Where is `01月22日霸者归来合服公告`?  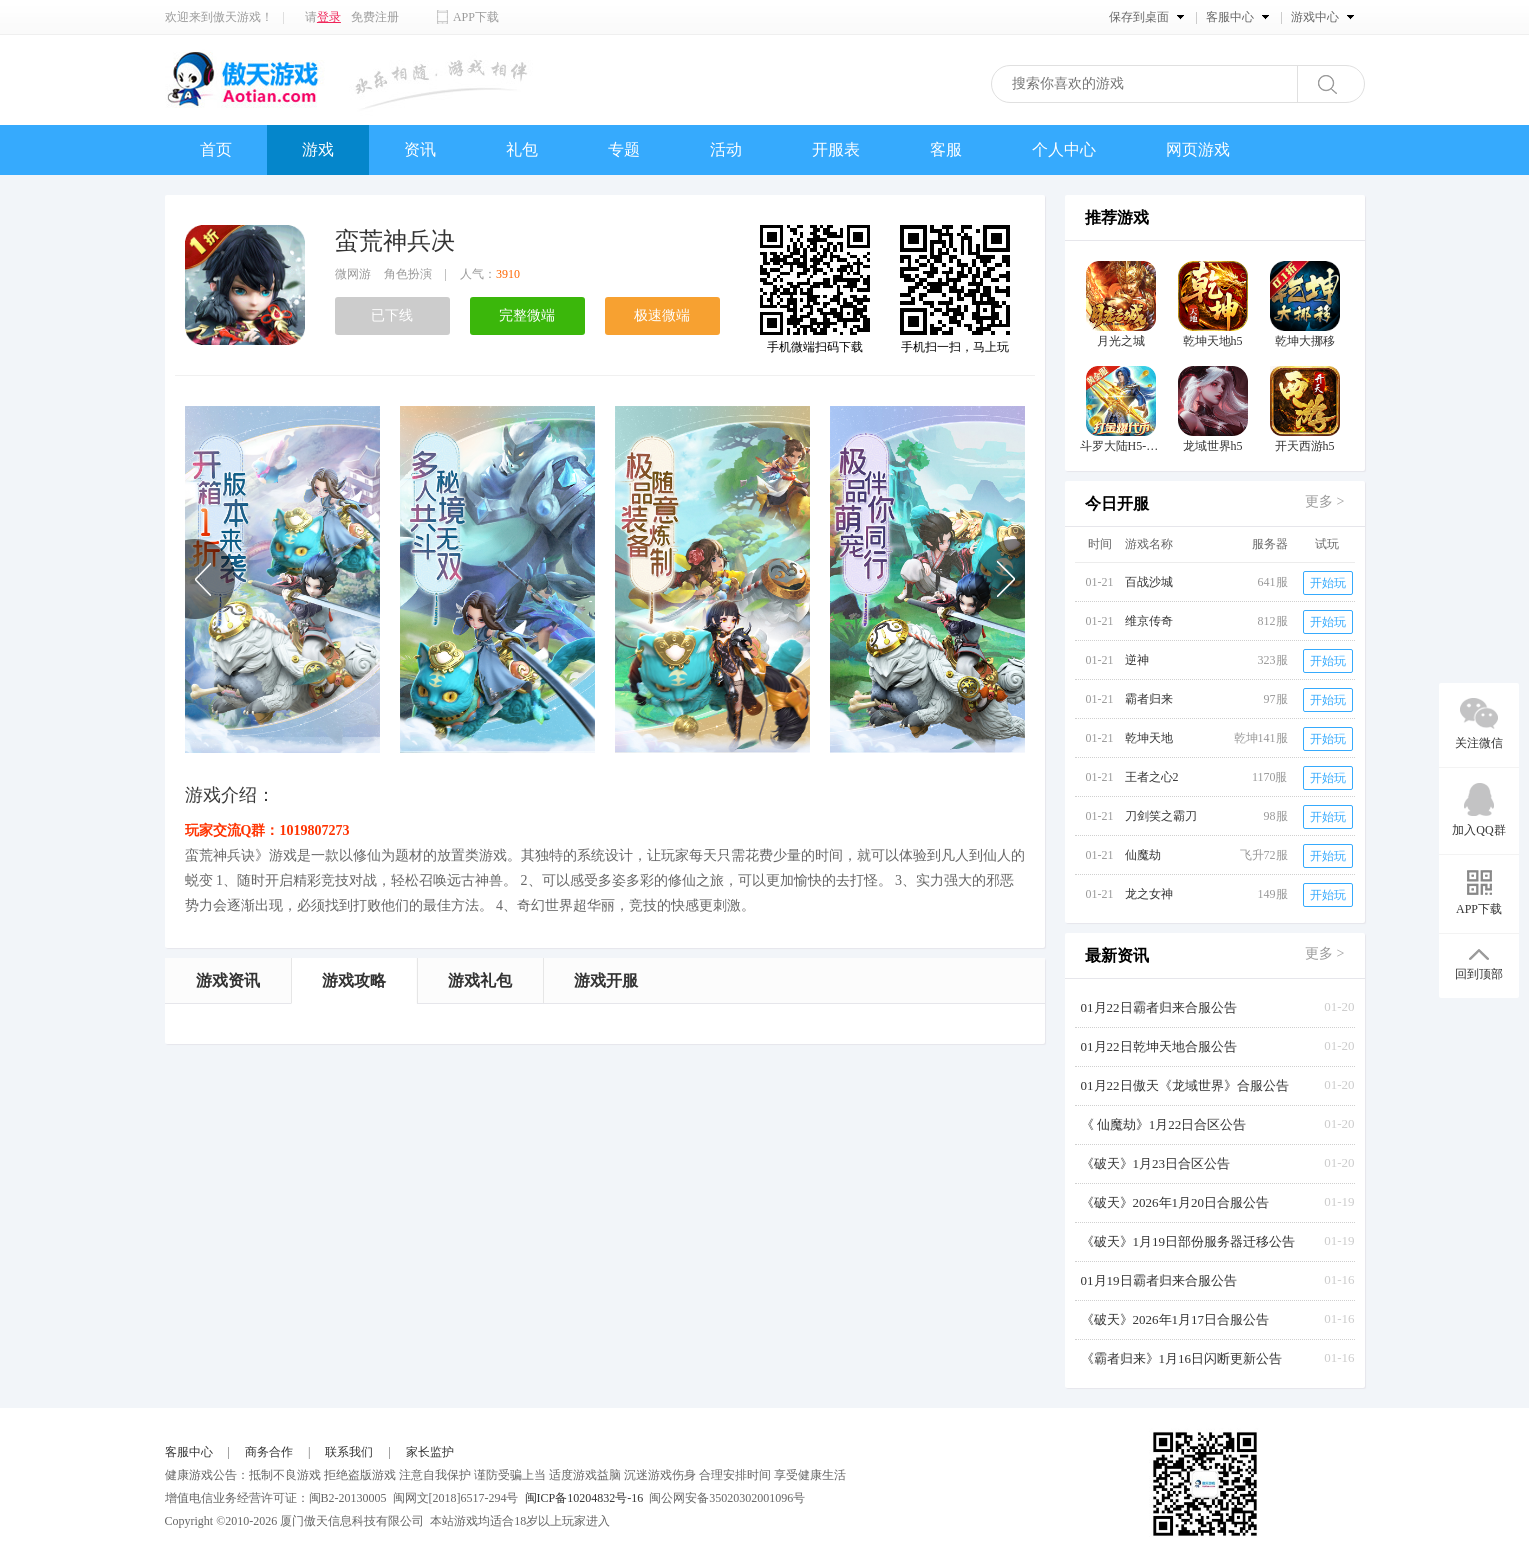 01月22日霸者归来合服公告 is located at coordinates (1159, 1007).